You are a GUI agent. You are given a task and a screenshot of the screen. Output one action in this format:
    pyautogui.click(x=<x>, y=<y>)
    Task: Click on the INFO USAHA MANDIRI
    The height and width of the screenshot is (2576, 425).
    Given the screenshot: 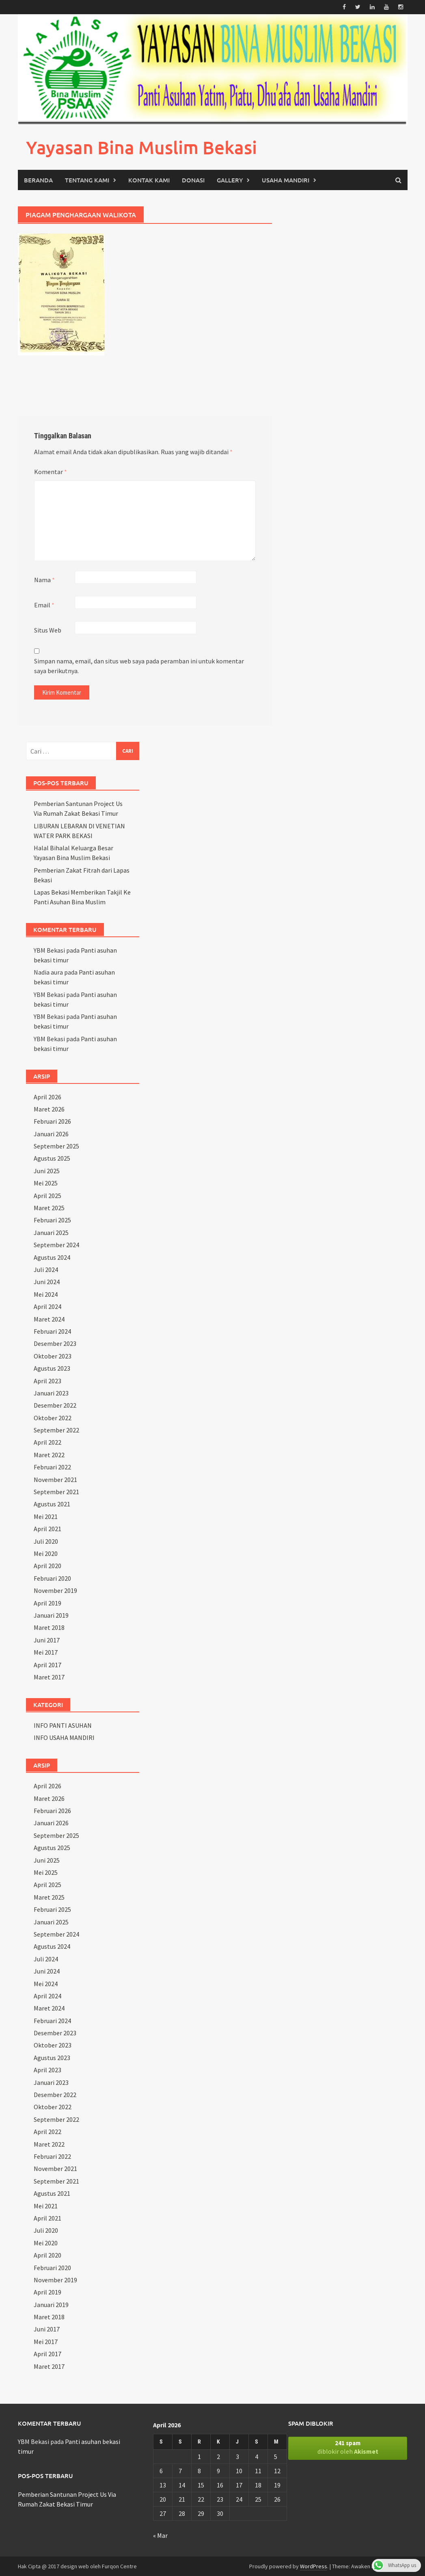 What is the action you would take?
    pyautogui.click(x=64, y=1737)
    